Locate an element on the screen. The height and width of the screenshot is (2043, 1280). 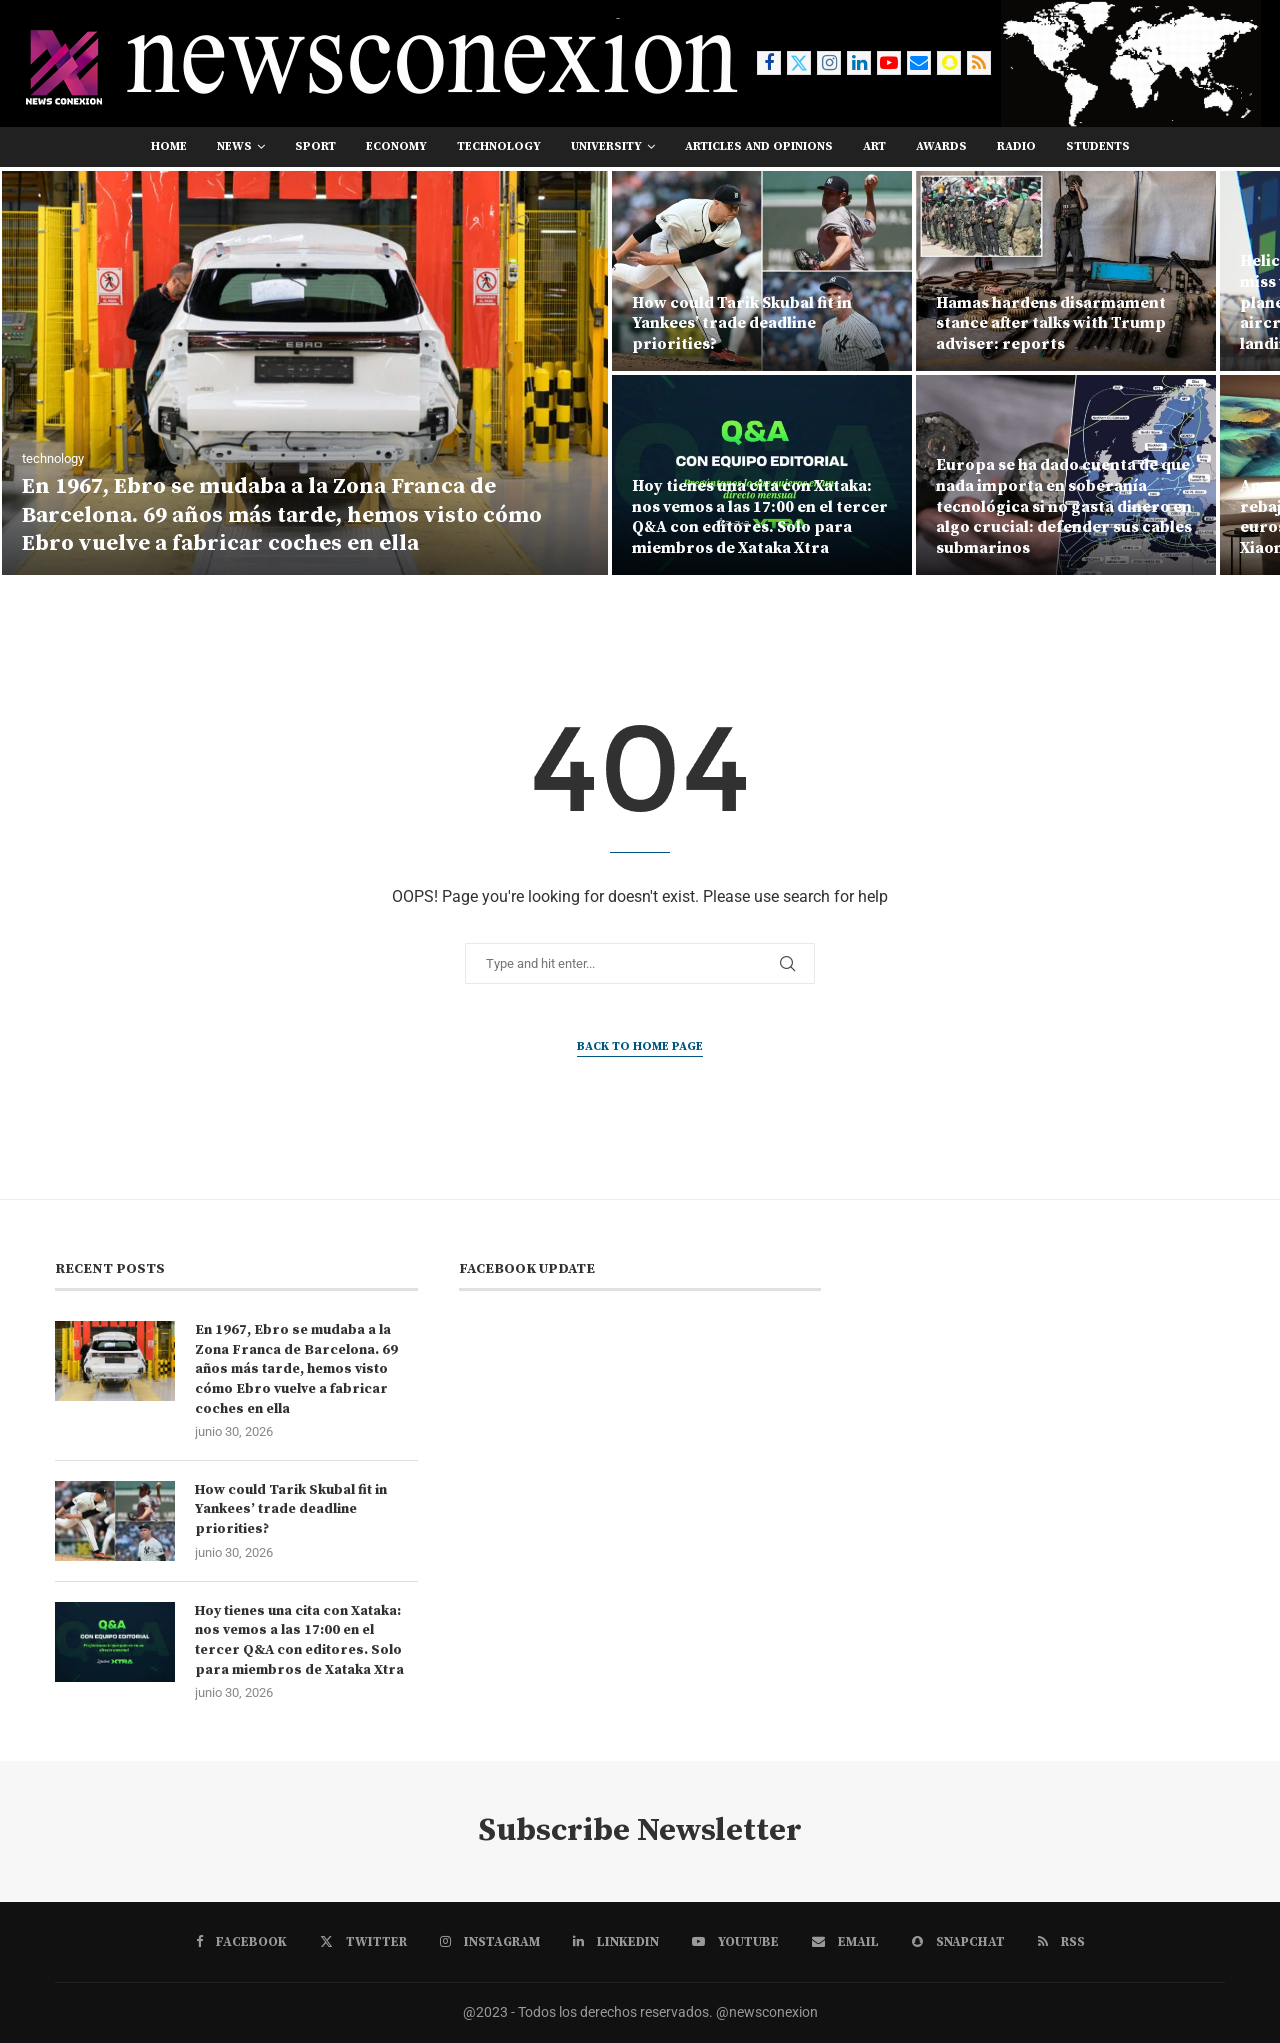
technology is located at coordinates (499, 146).